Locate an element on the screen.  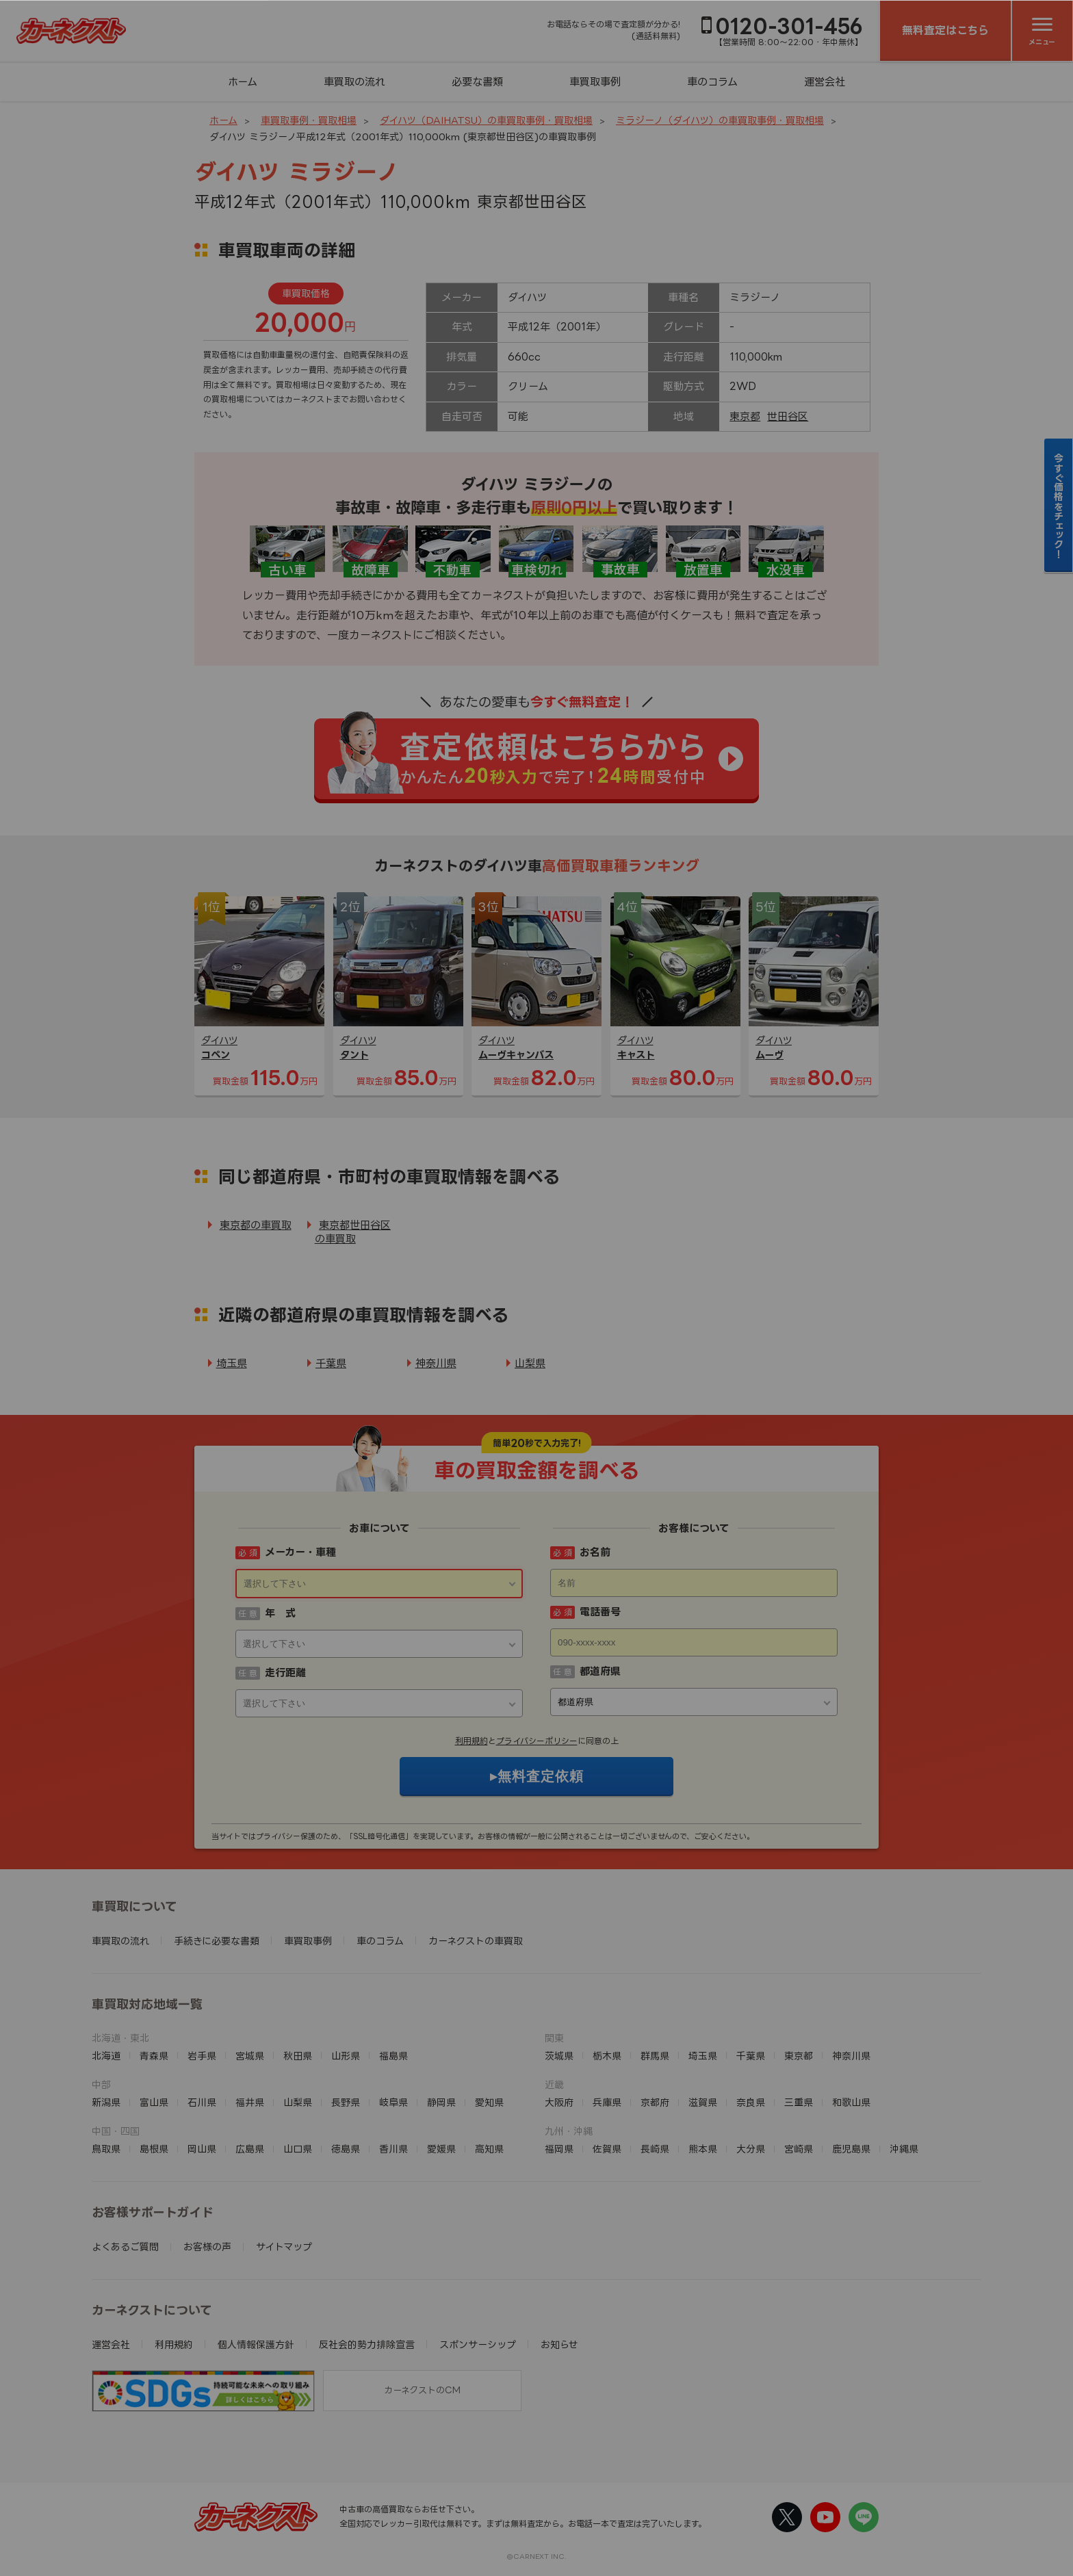
世田谷区 is located at coordinates (787, 416).